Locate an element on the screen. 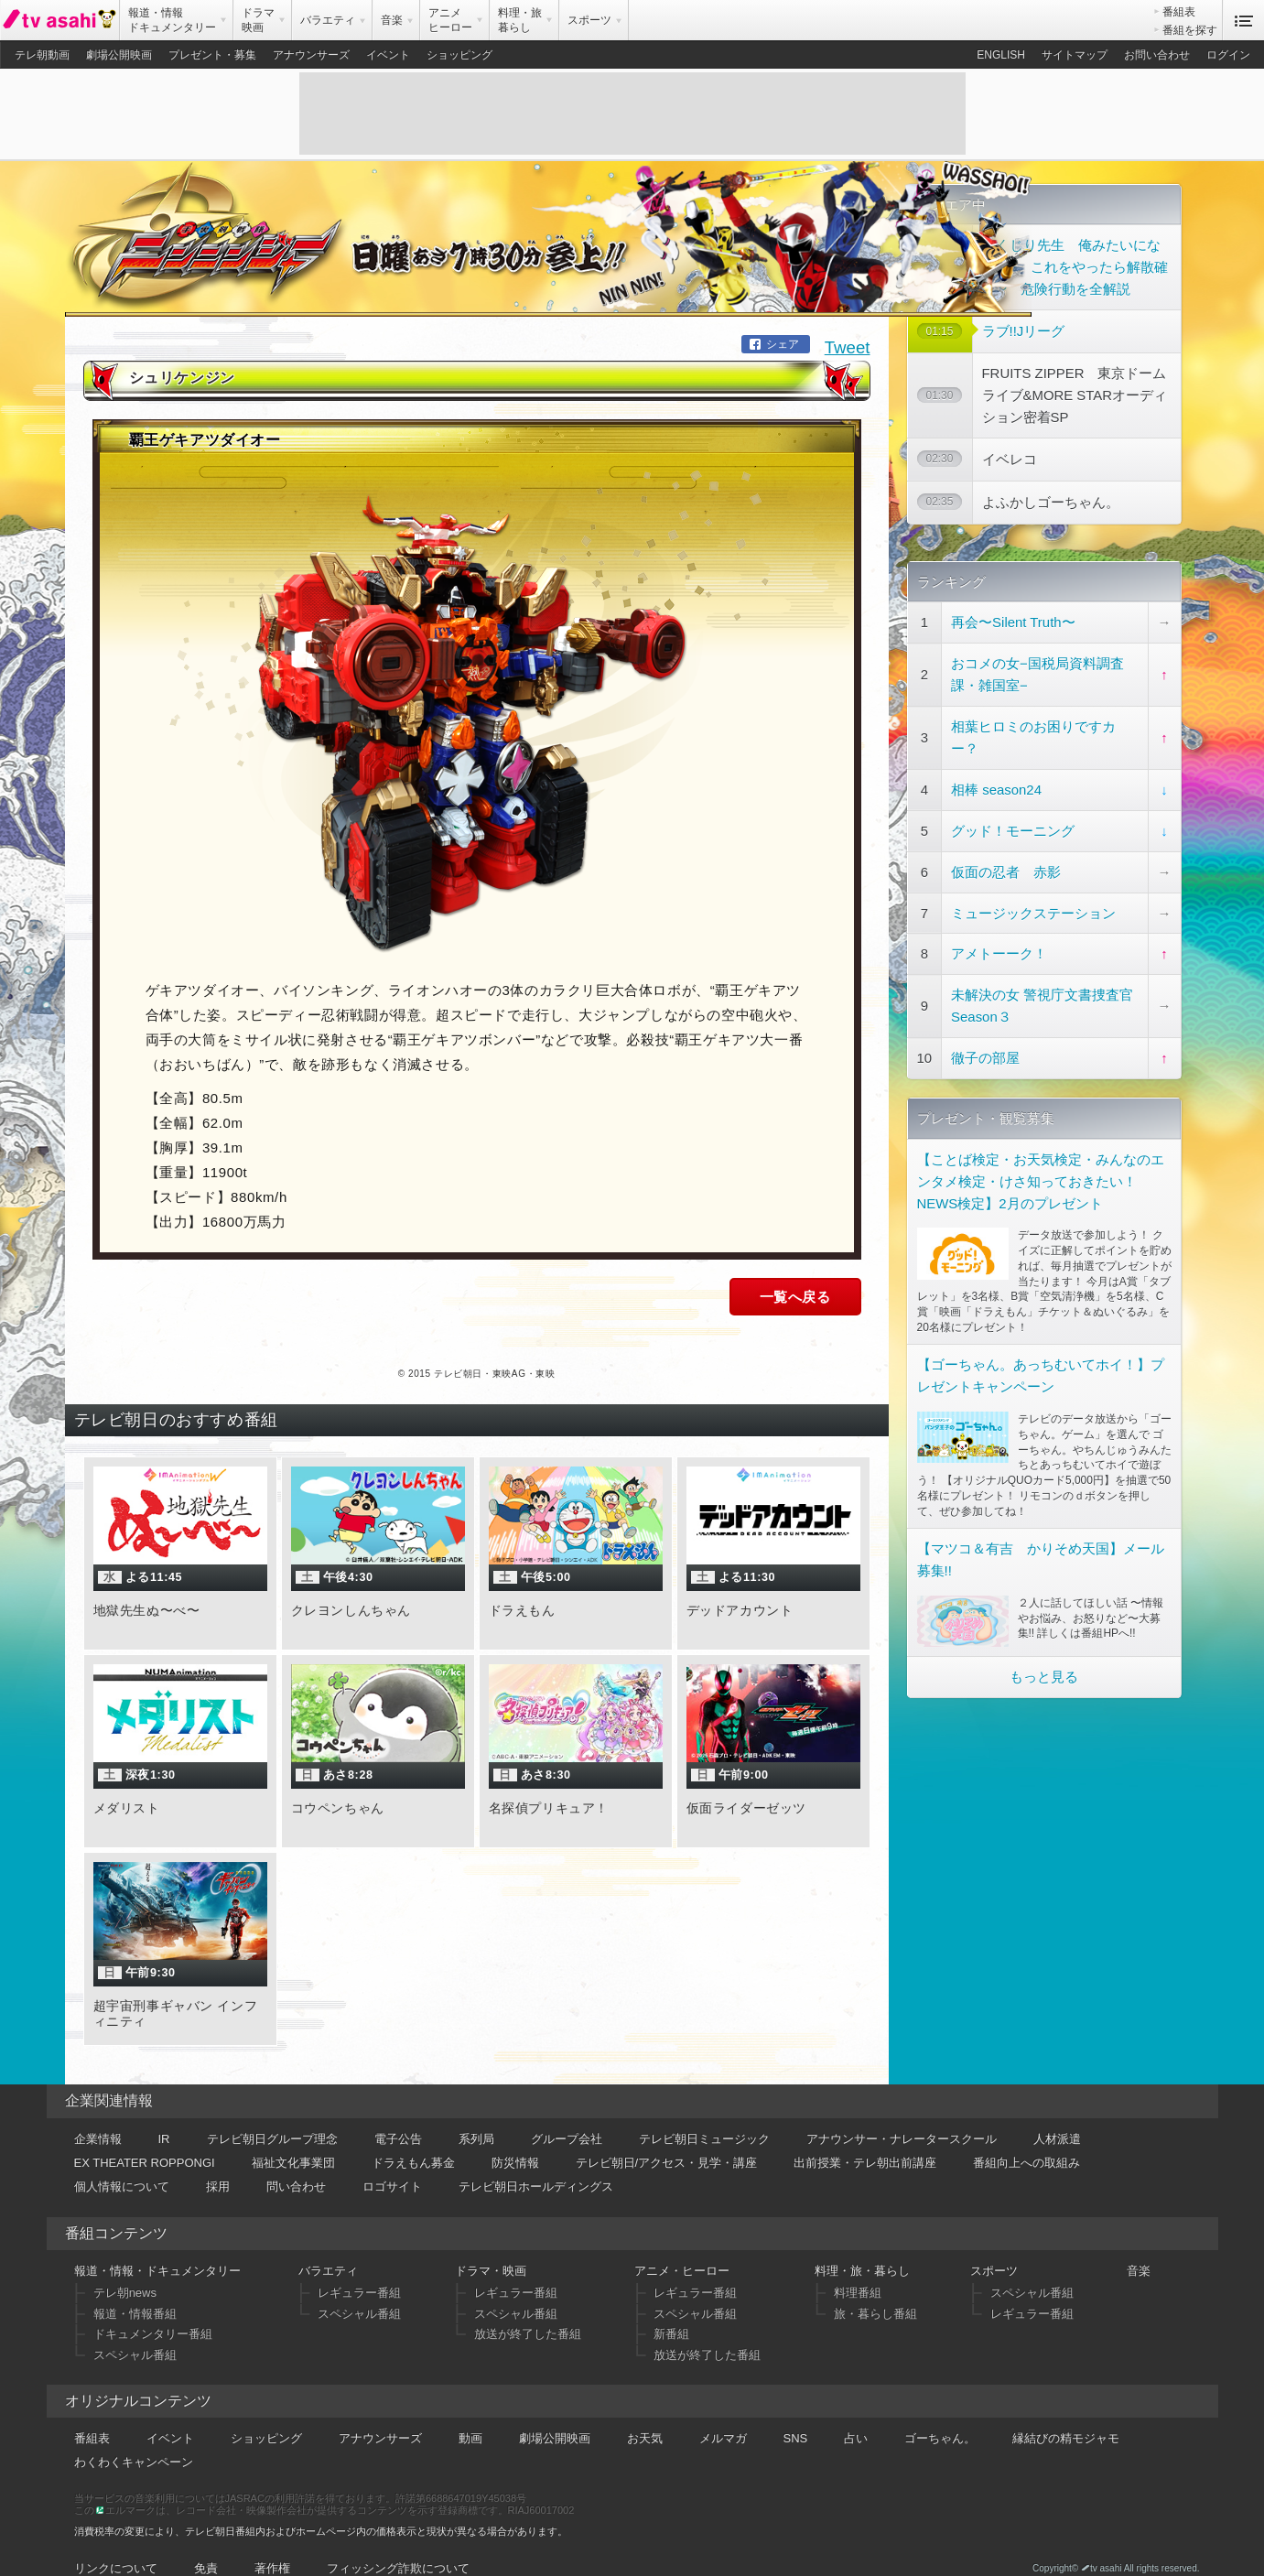  料理番組 is located at coordinates (857, 2271).